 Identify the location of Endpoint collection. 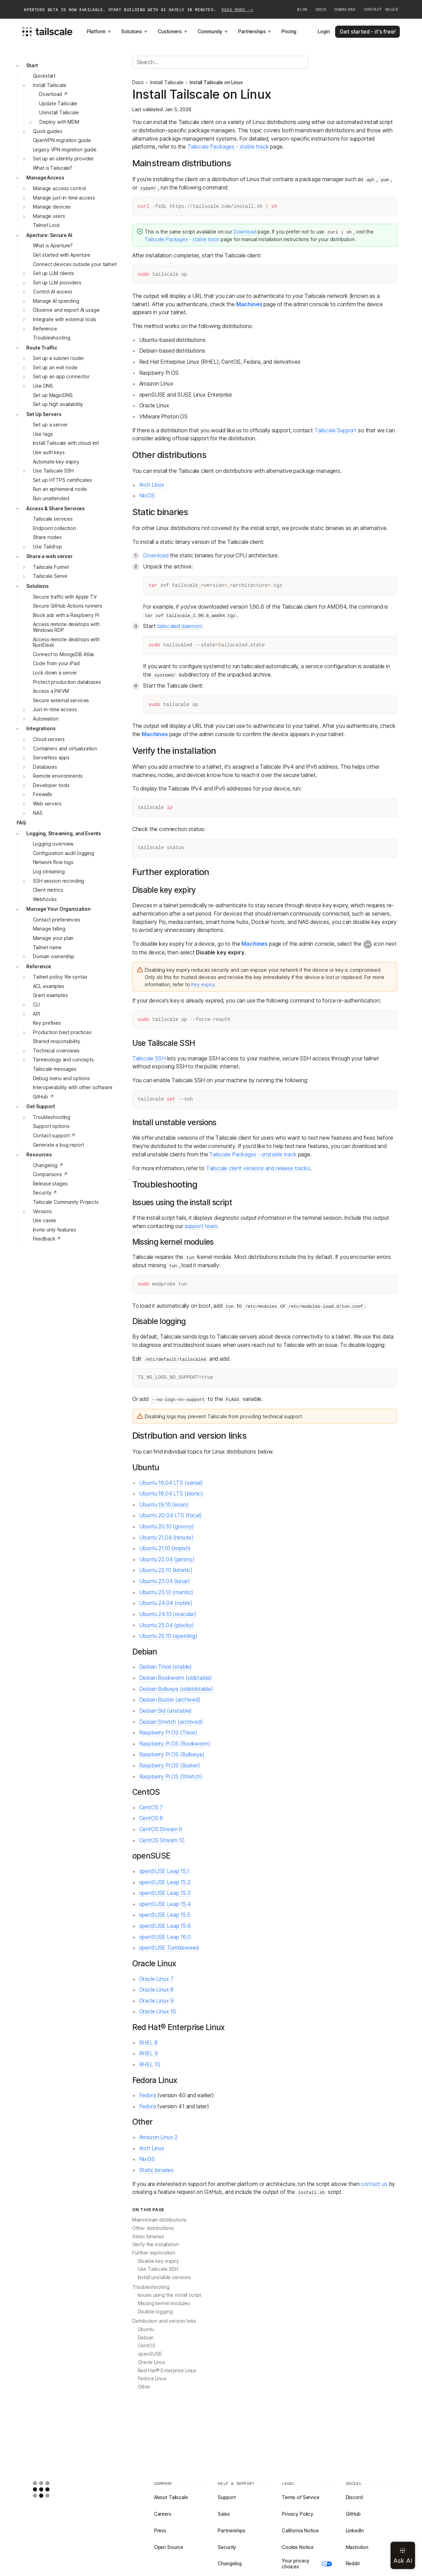
(54, 528).